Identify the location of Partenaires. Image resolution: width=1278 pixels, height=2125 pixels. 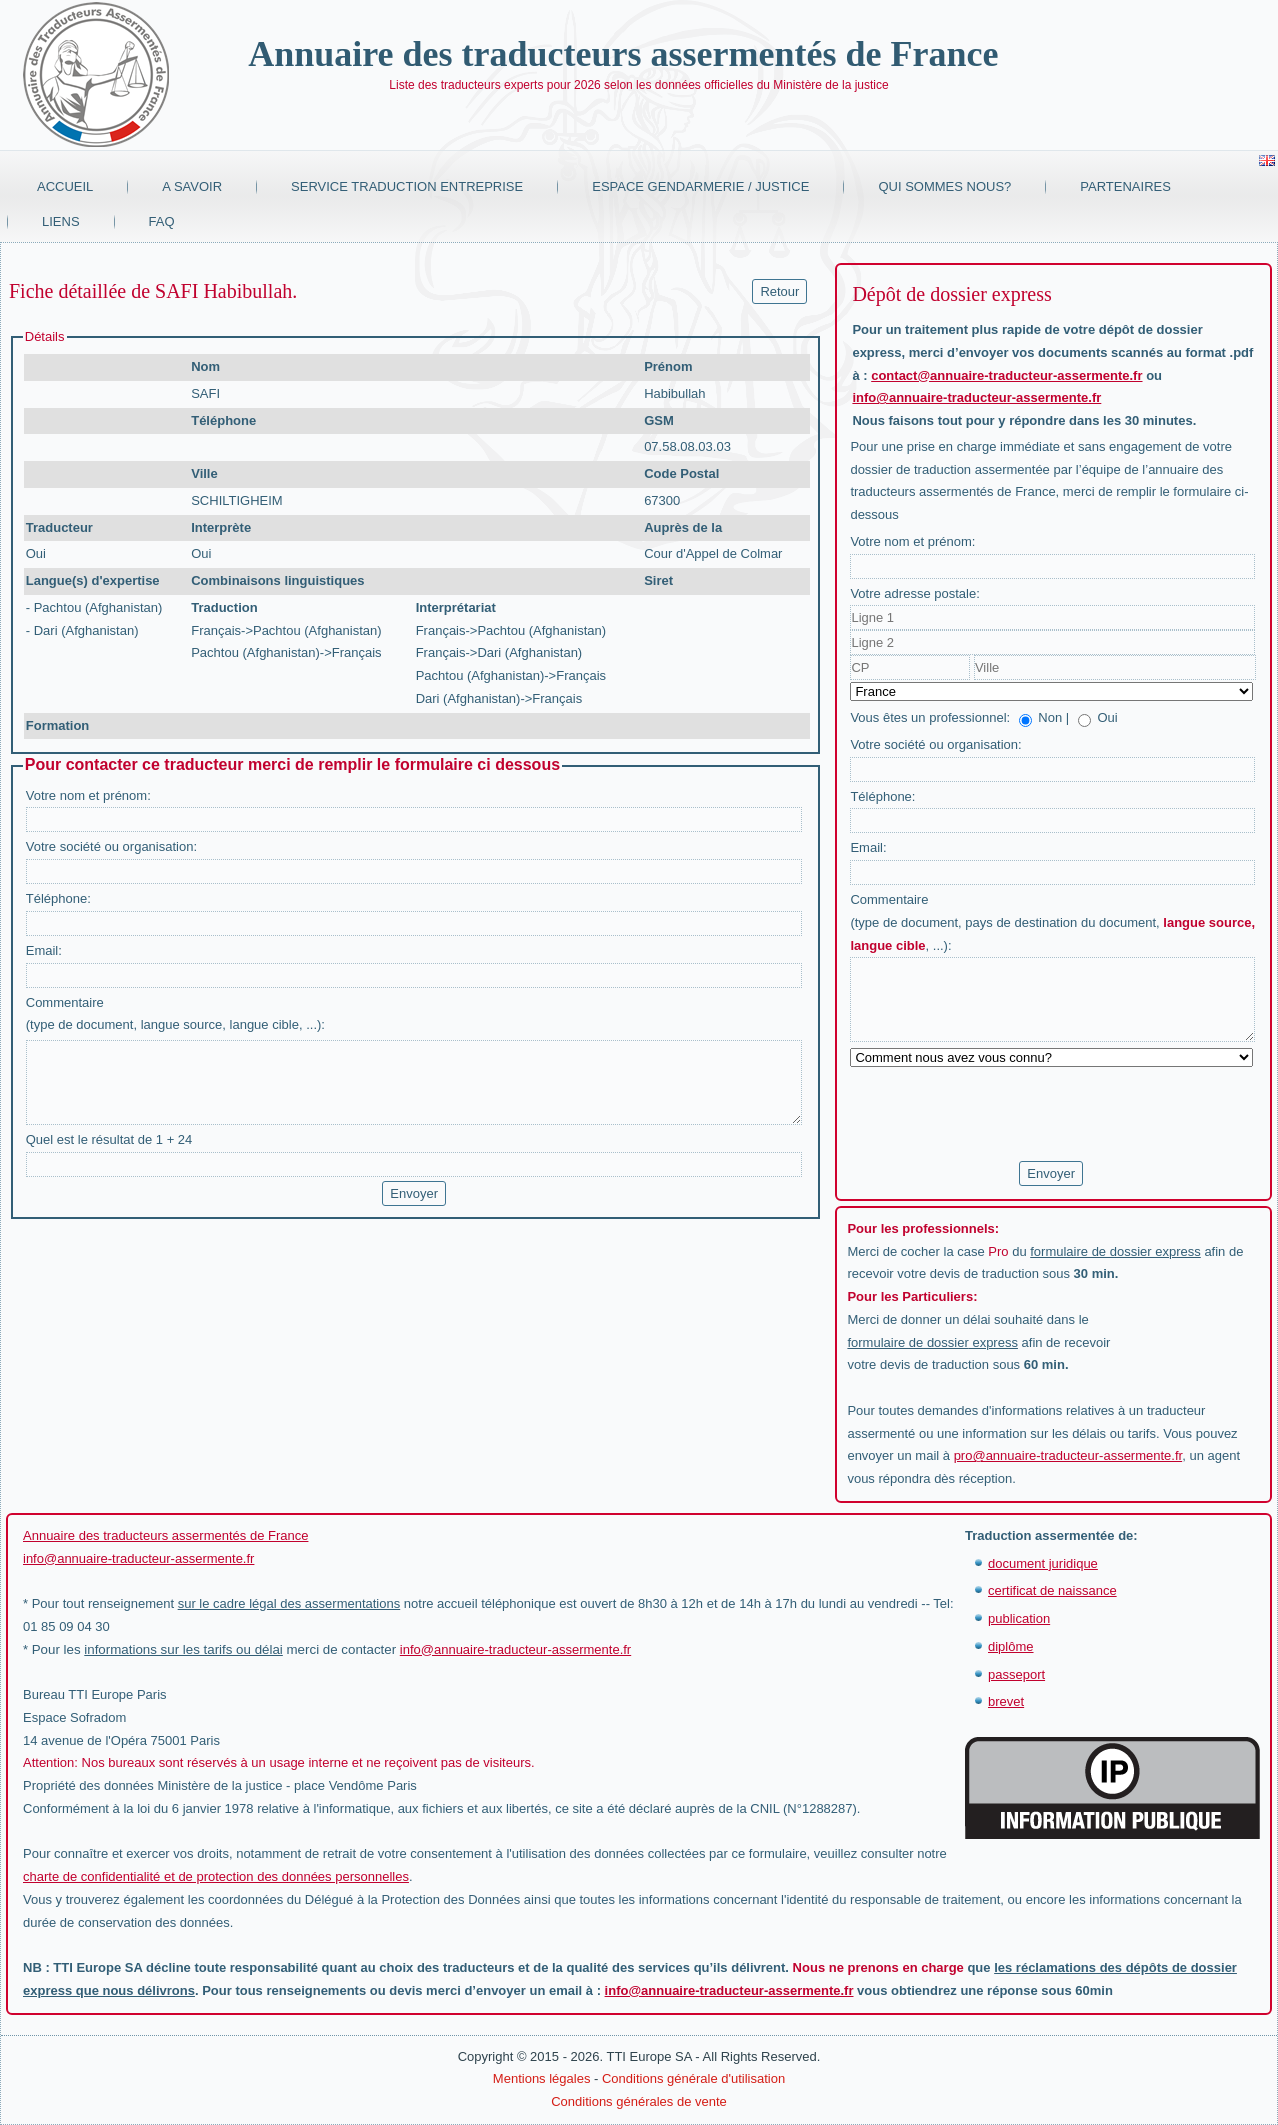
(1125, 186).